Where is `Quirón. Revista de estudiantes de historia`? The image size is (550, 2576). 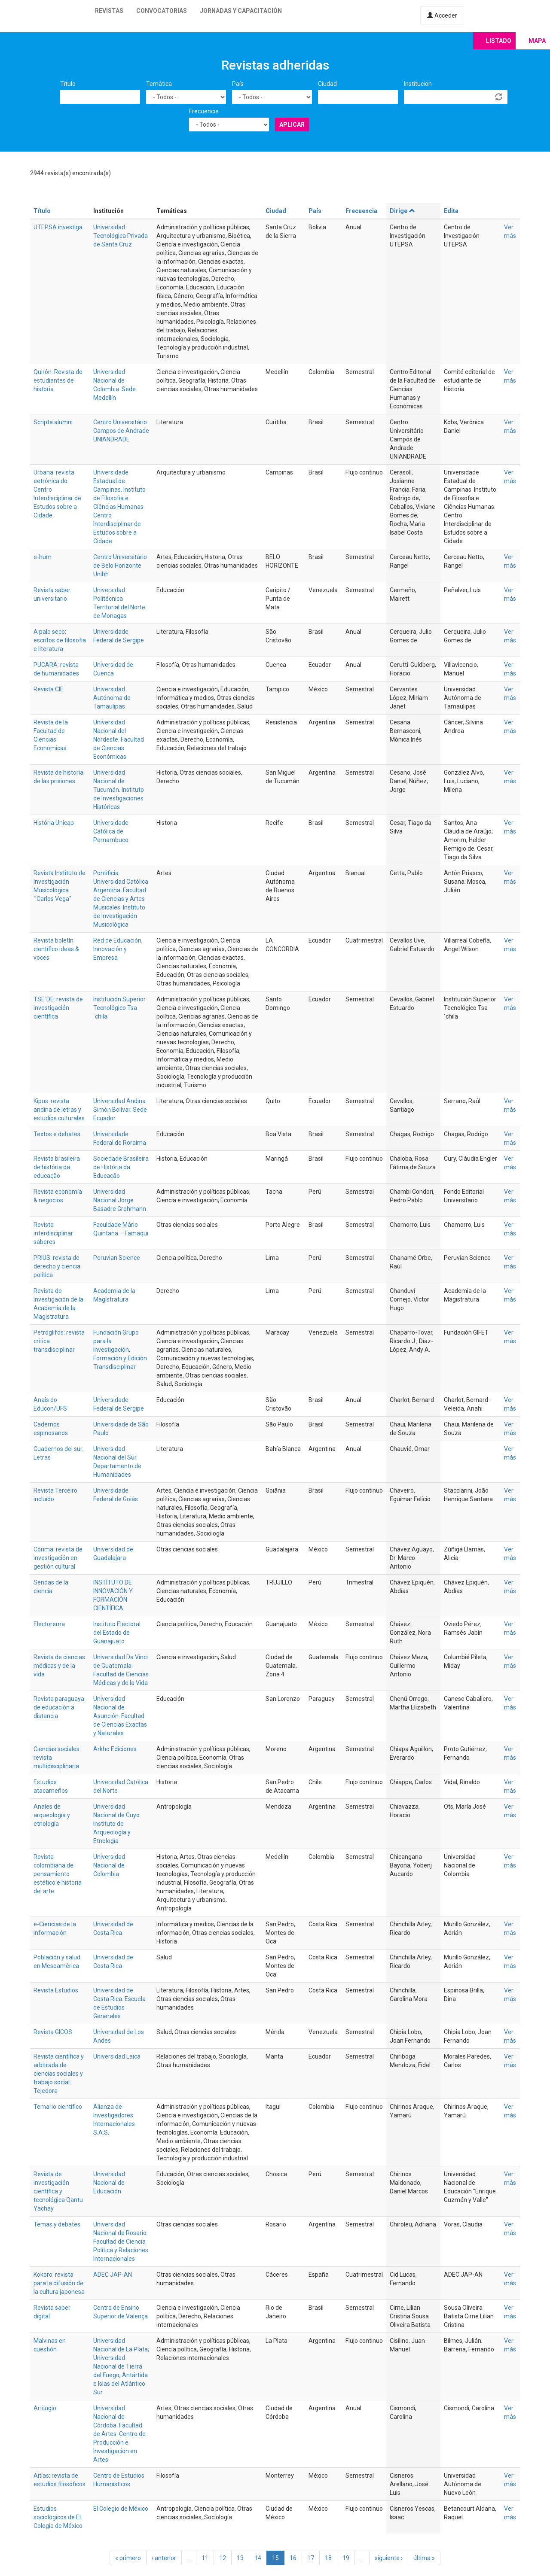 Quirón. Revista de estudiantes de historia is located at coordinates (58, 380).